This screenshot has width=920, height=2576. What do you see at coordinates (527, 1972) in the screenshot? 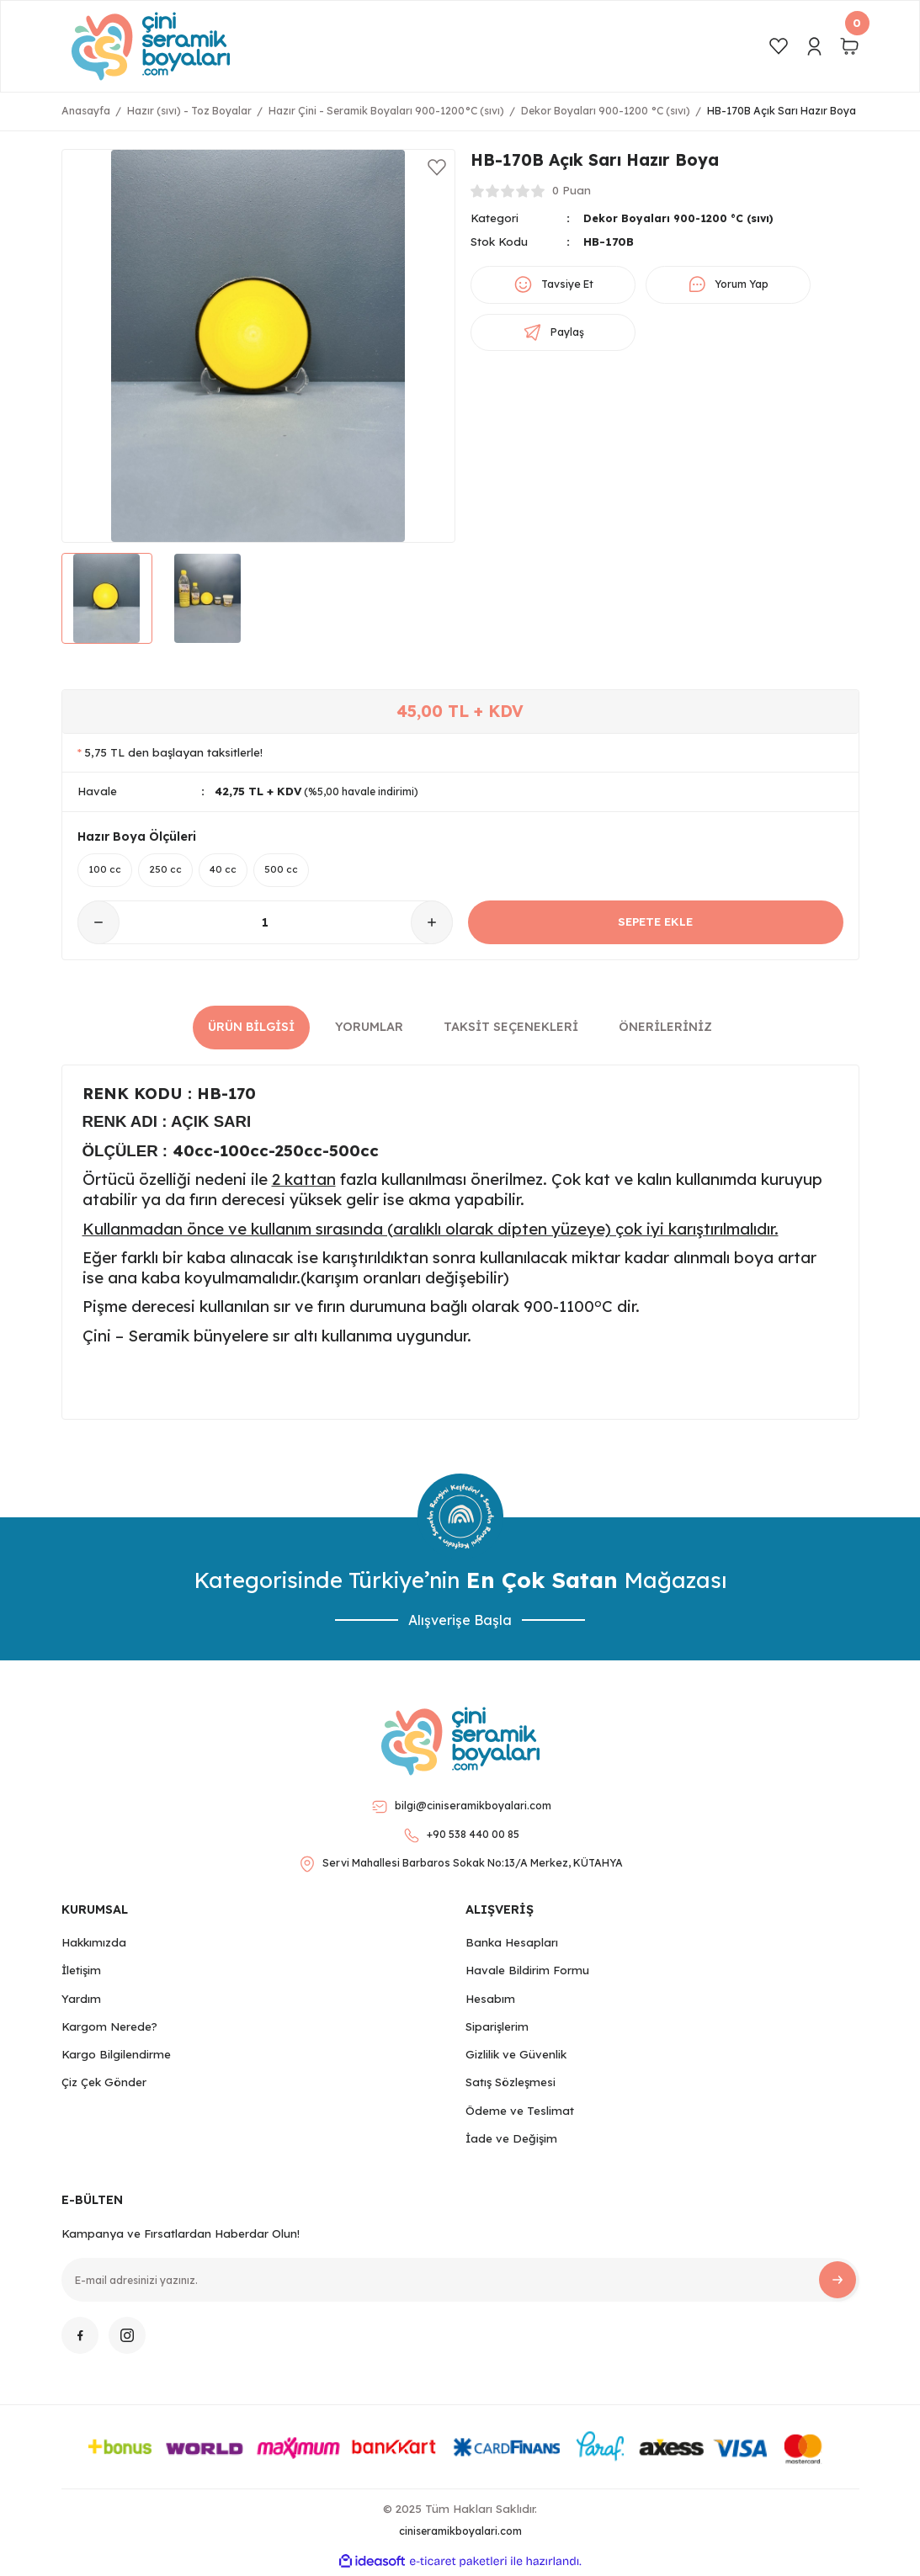
I see `Havale Bildirim Formu` at bounding box center [527, 1972].